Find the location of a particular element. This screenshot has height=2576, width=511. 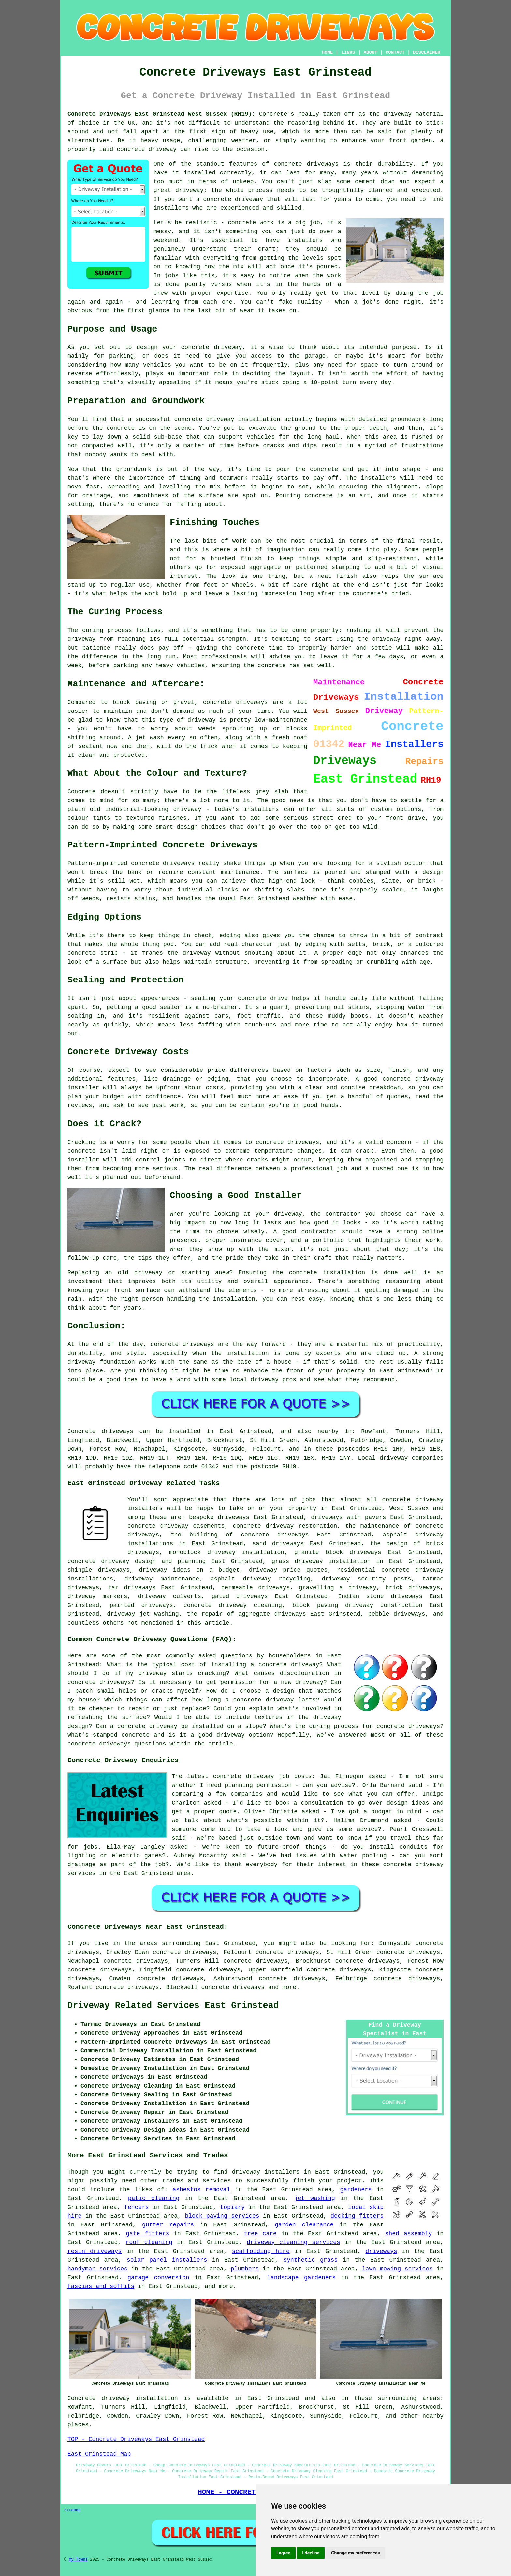

topiary is located at coordinates (232, 2207).